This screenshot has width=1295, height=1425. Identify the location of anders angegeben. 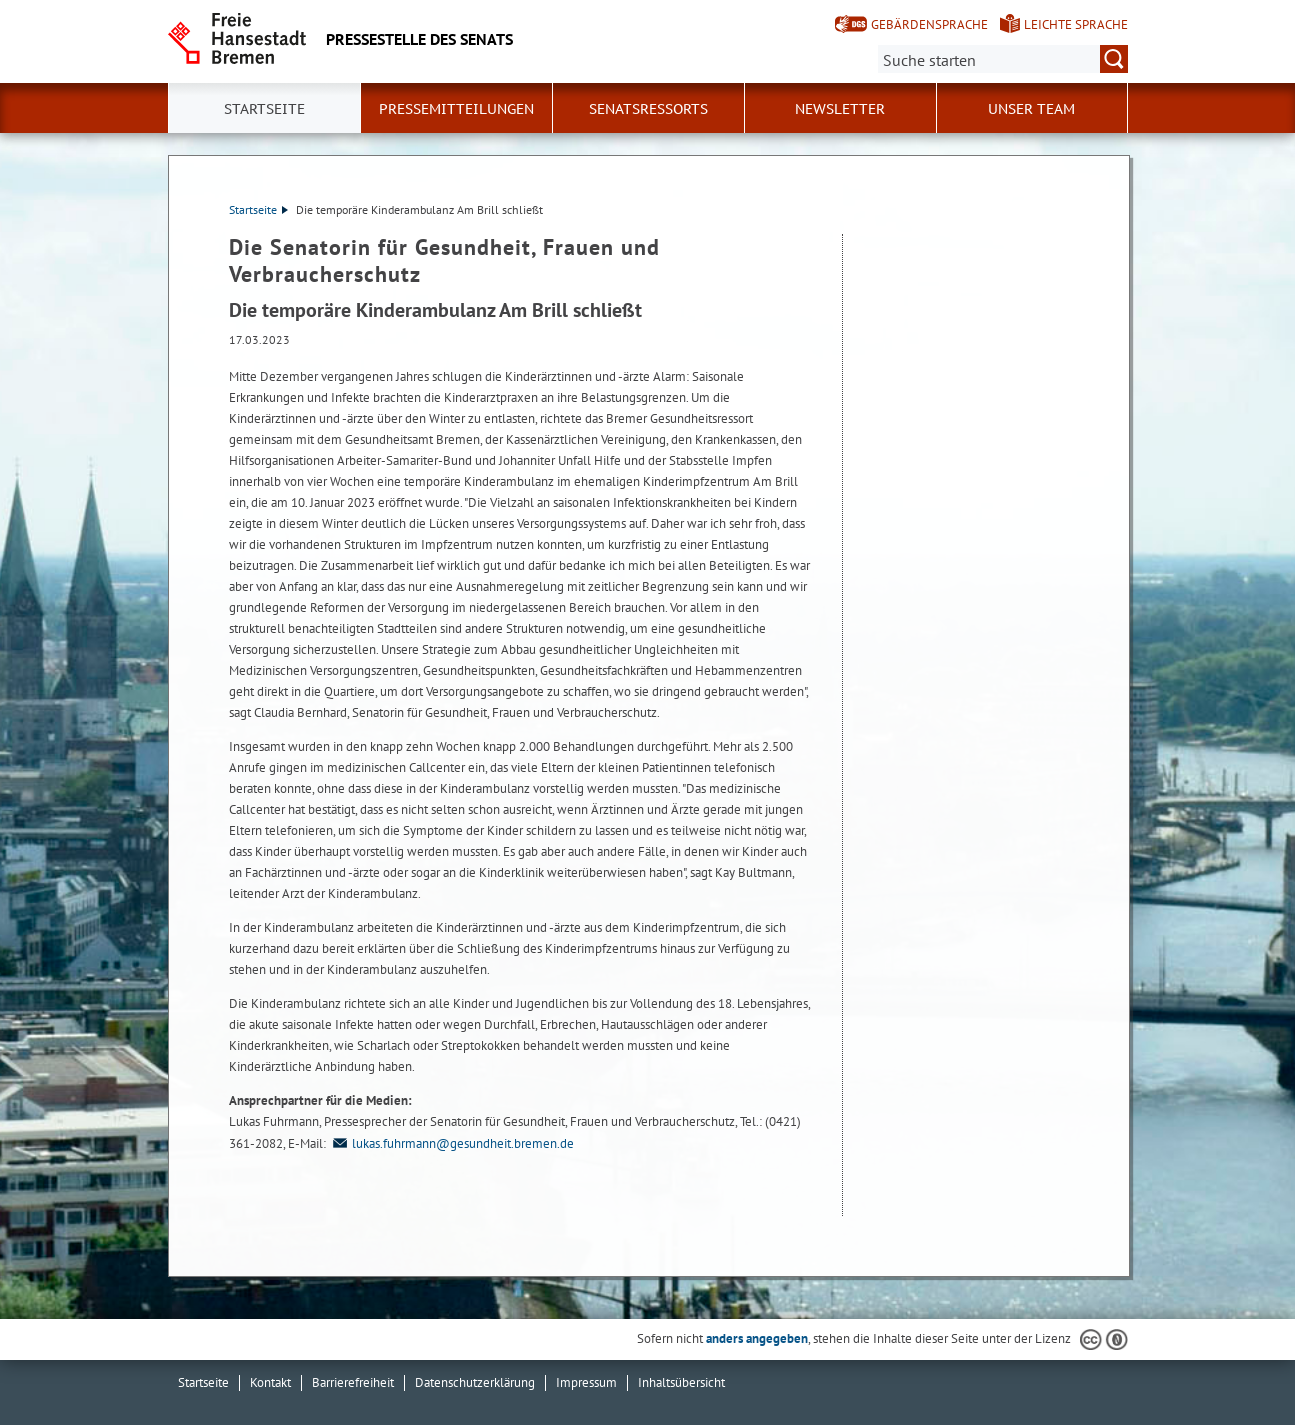
(757, 1338).